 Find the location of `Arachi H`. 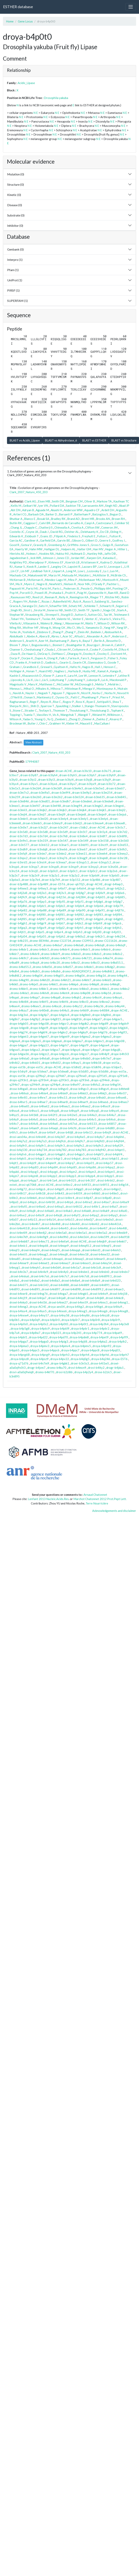

Arachi H is located at coordinates (31, 640).